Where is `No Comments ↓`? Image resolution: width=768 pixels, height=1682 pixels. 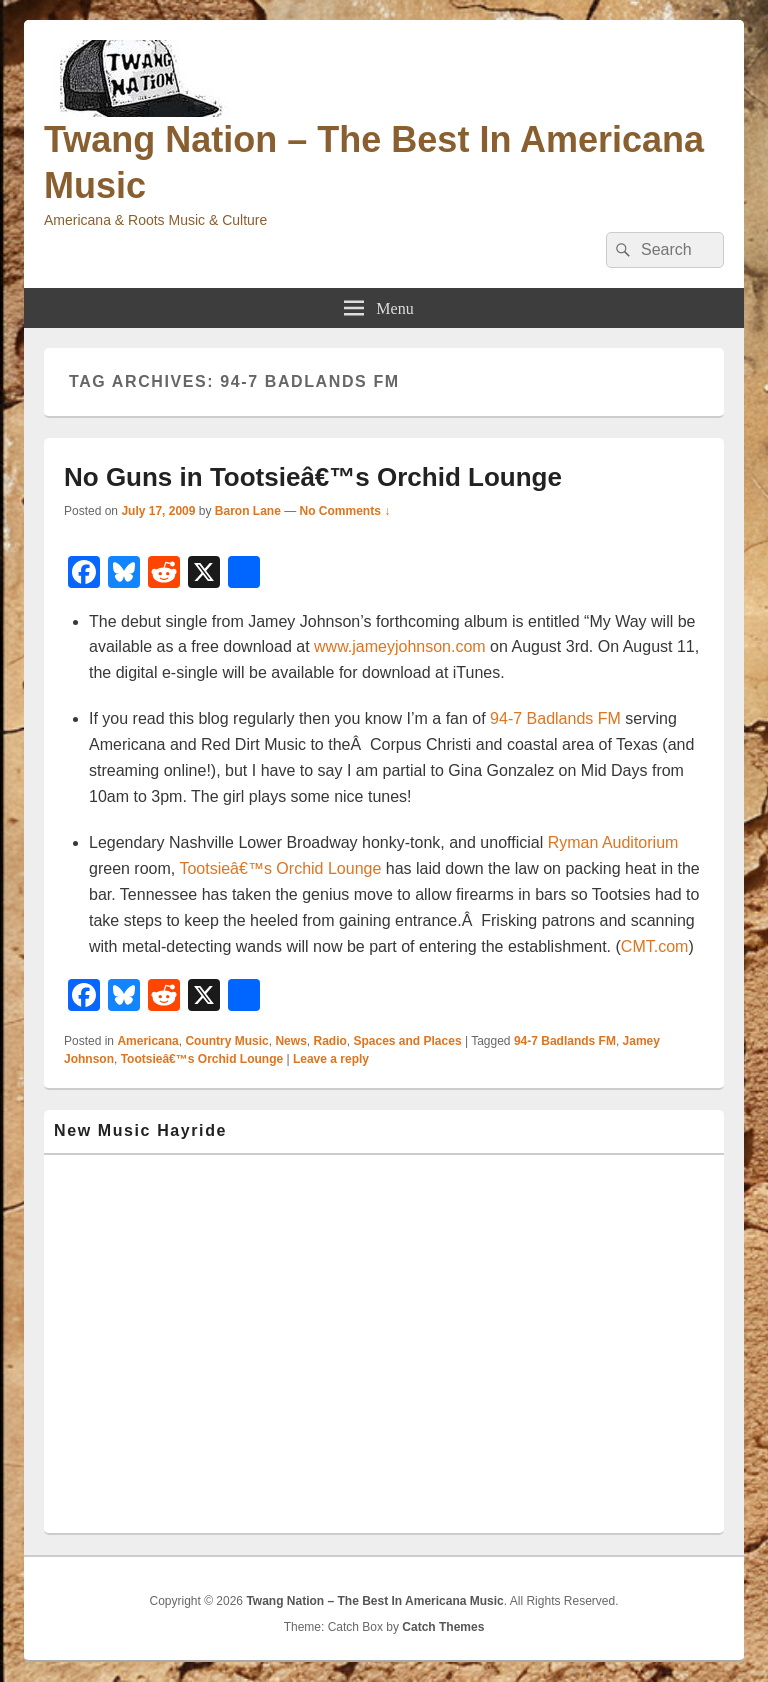 No Comments ↓ is located at coordinates (345, 511).